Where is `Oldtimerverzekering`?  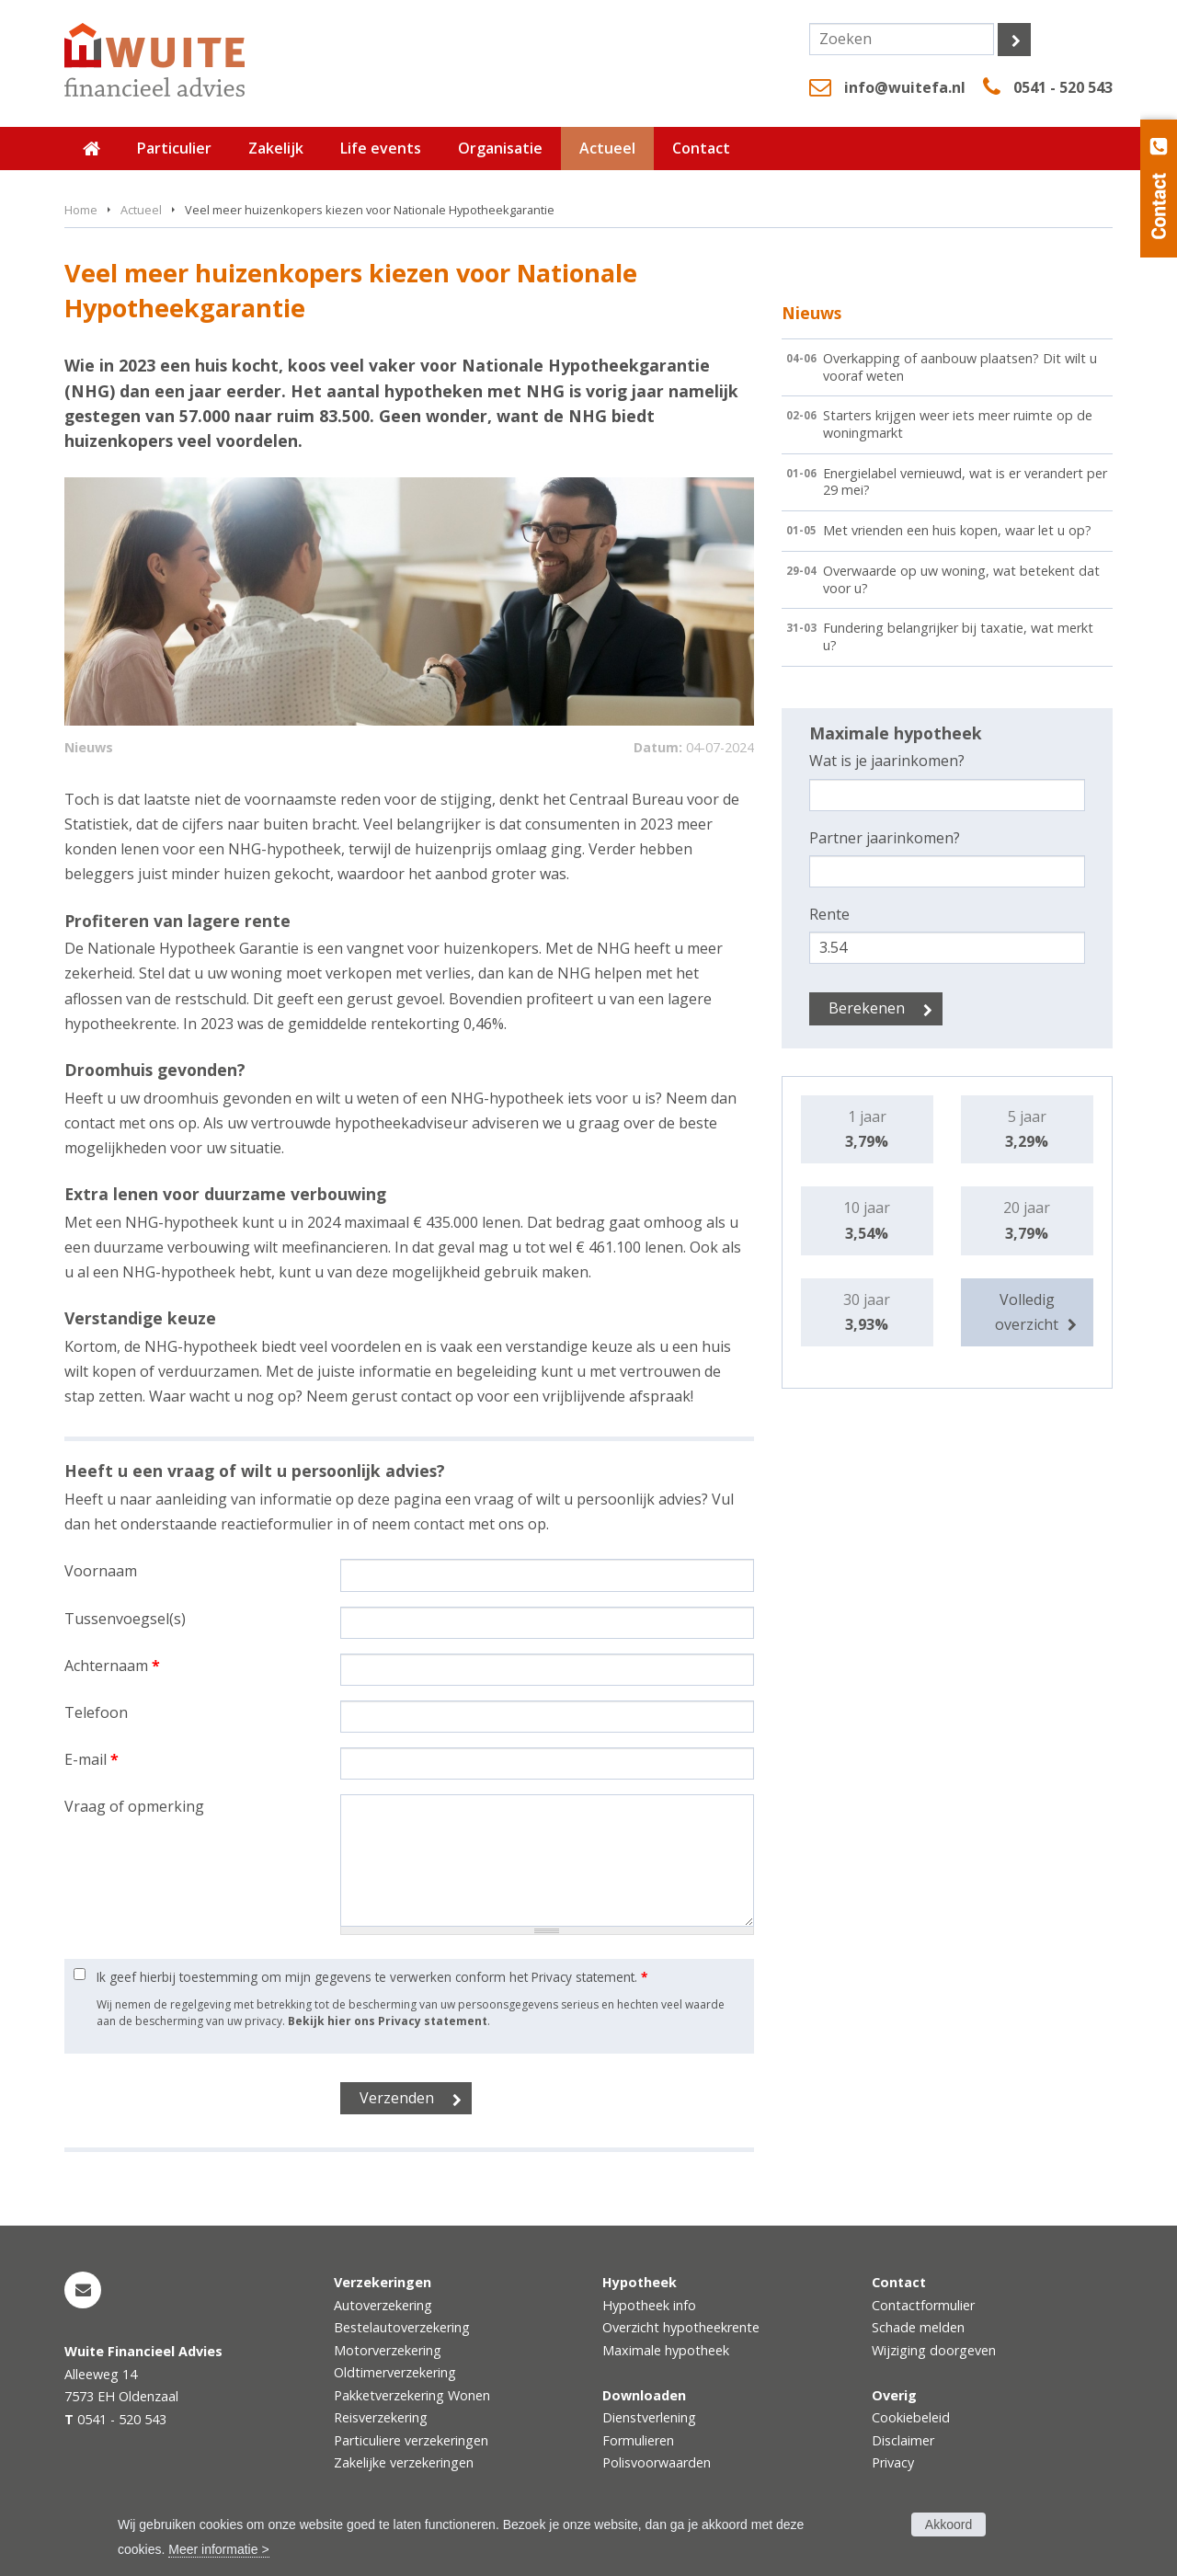
Oldtimerverzekering is located at coordinates (395, 2372).